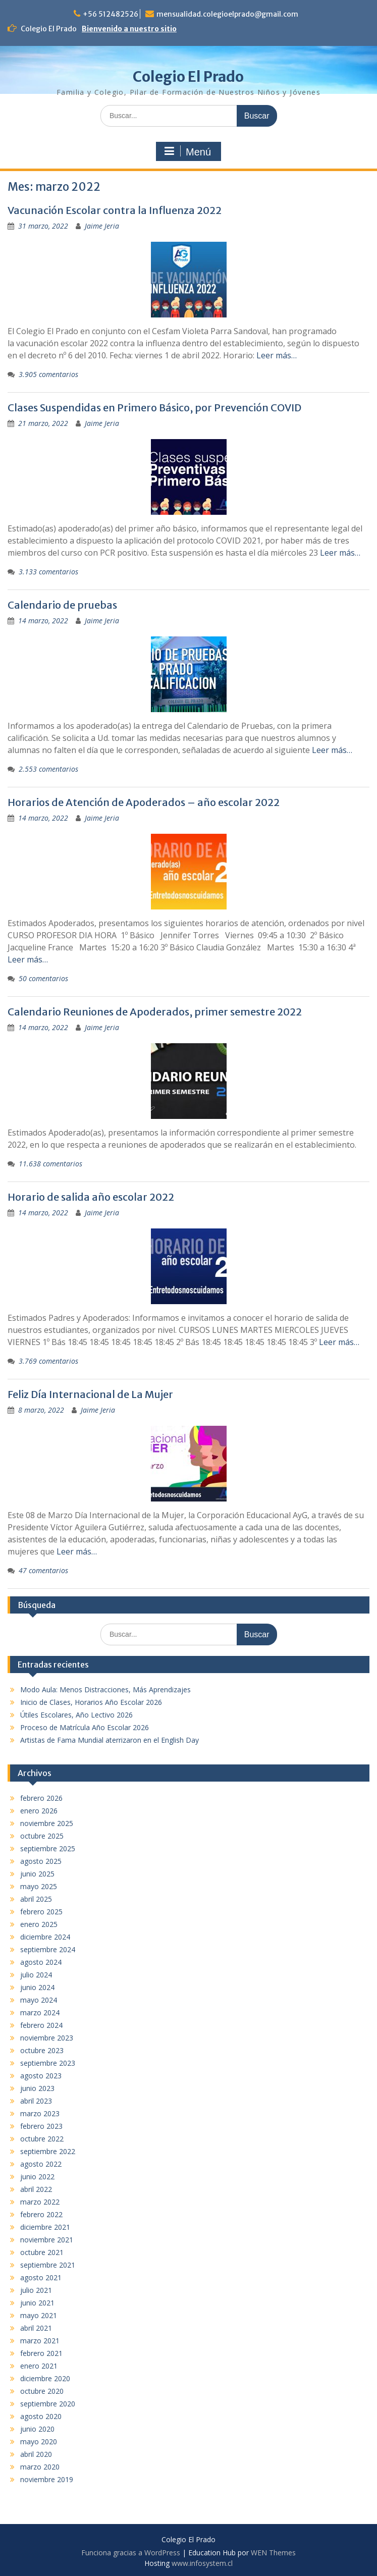 The width and height of the screenshot is (377, 2576). Describe the element at coordinates (50, 1163) in the screenshot. I see `11.638 comentarios` at that location.